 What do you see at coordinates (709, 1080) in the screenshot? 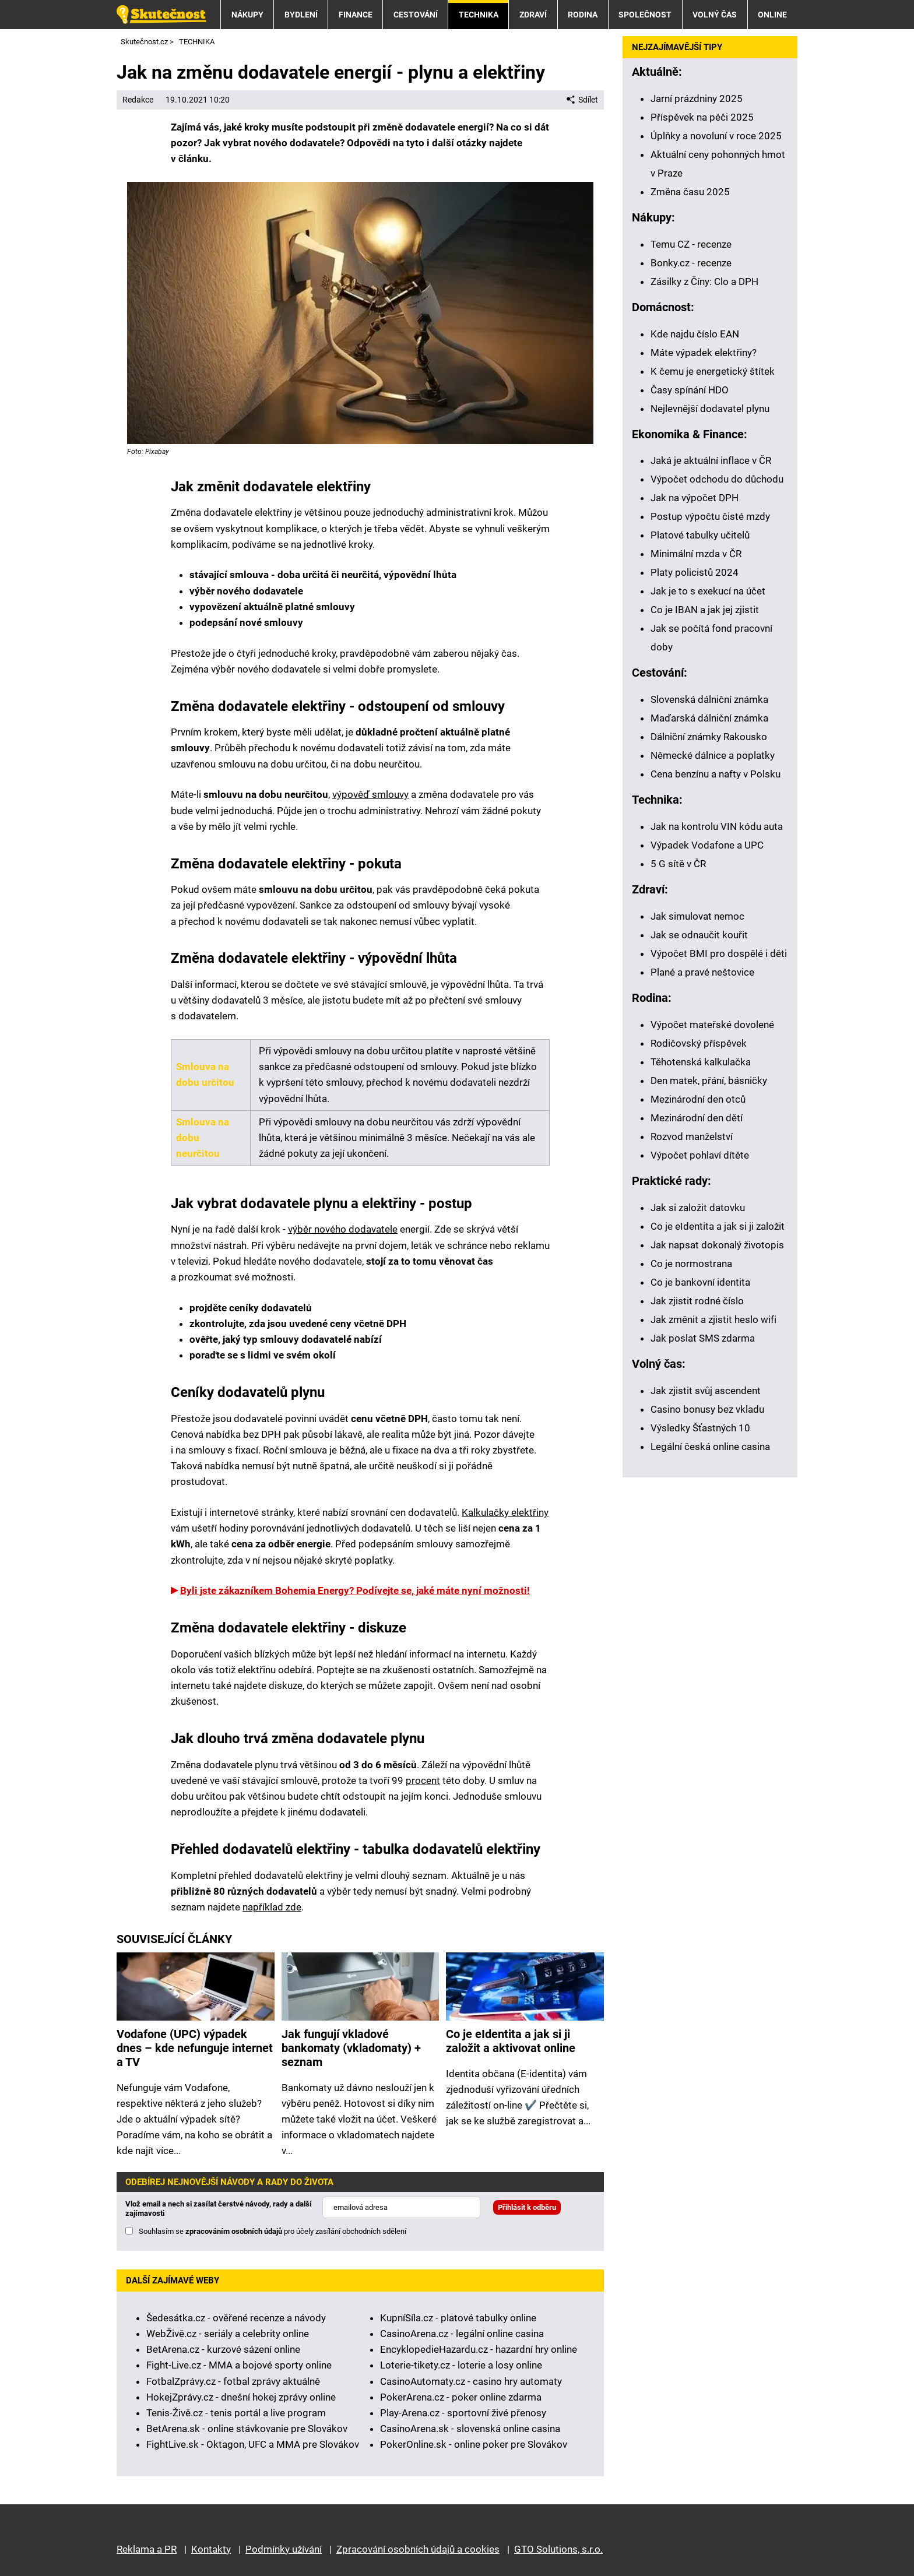
I see `Den matek, přání, básničky` at bounding box center [709, 1080].